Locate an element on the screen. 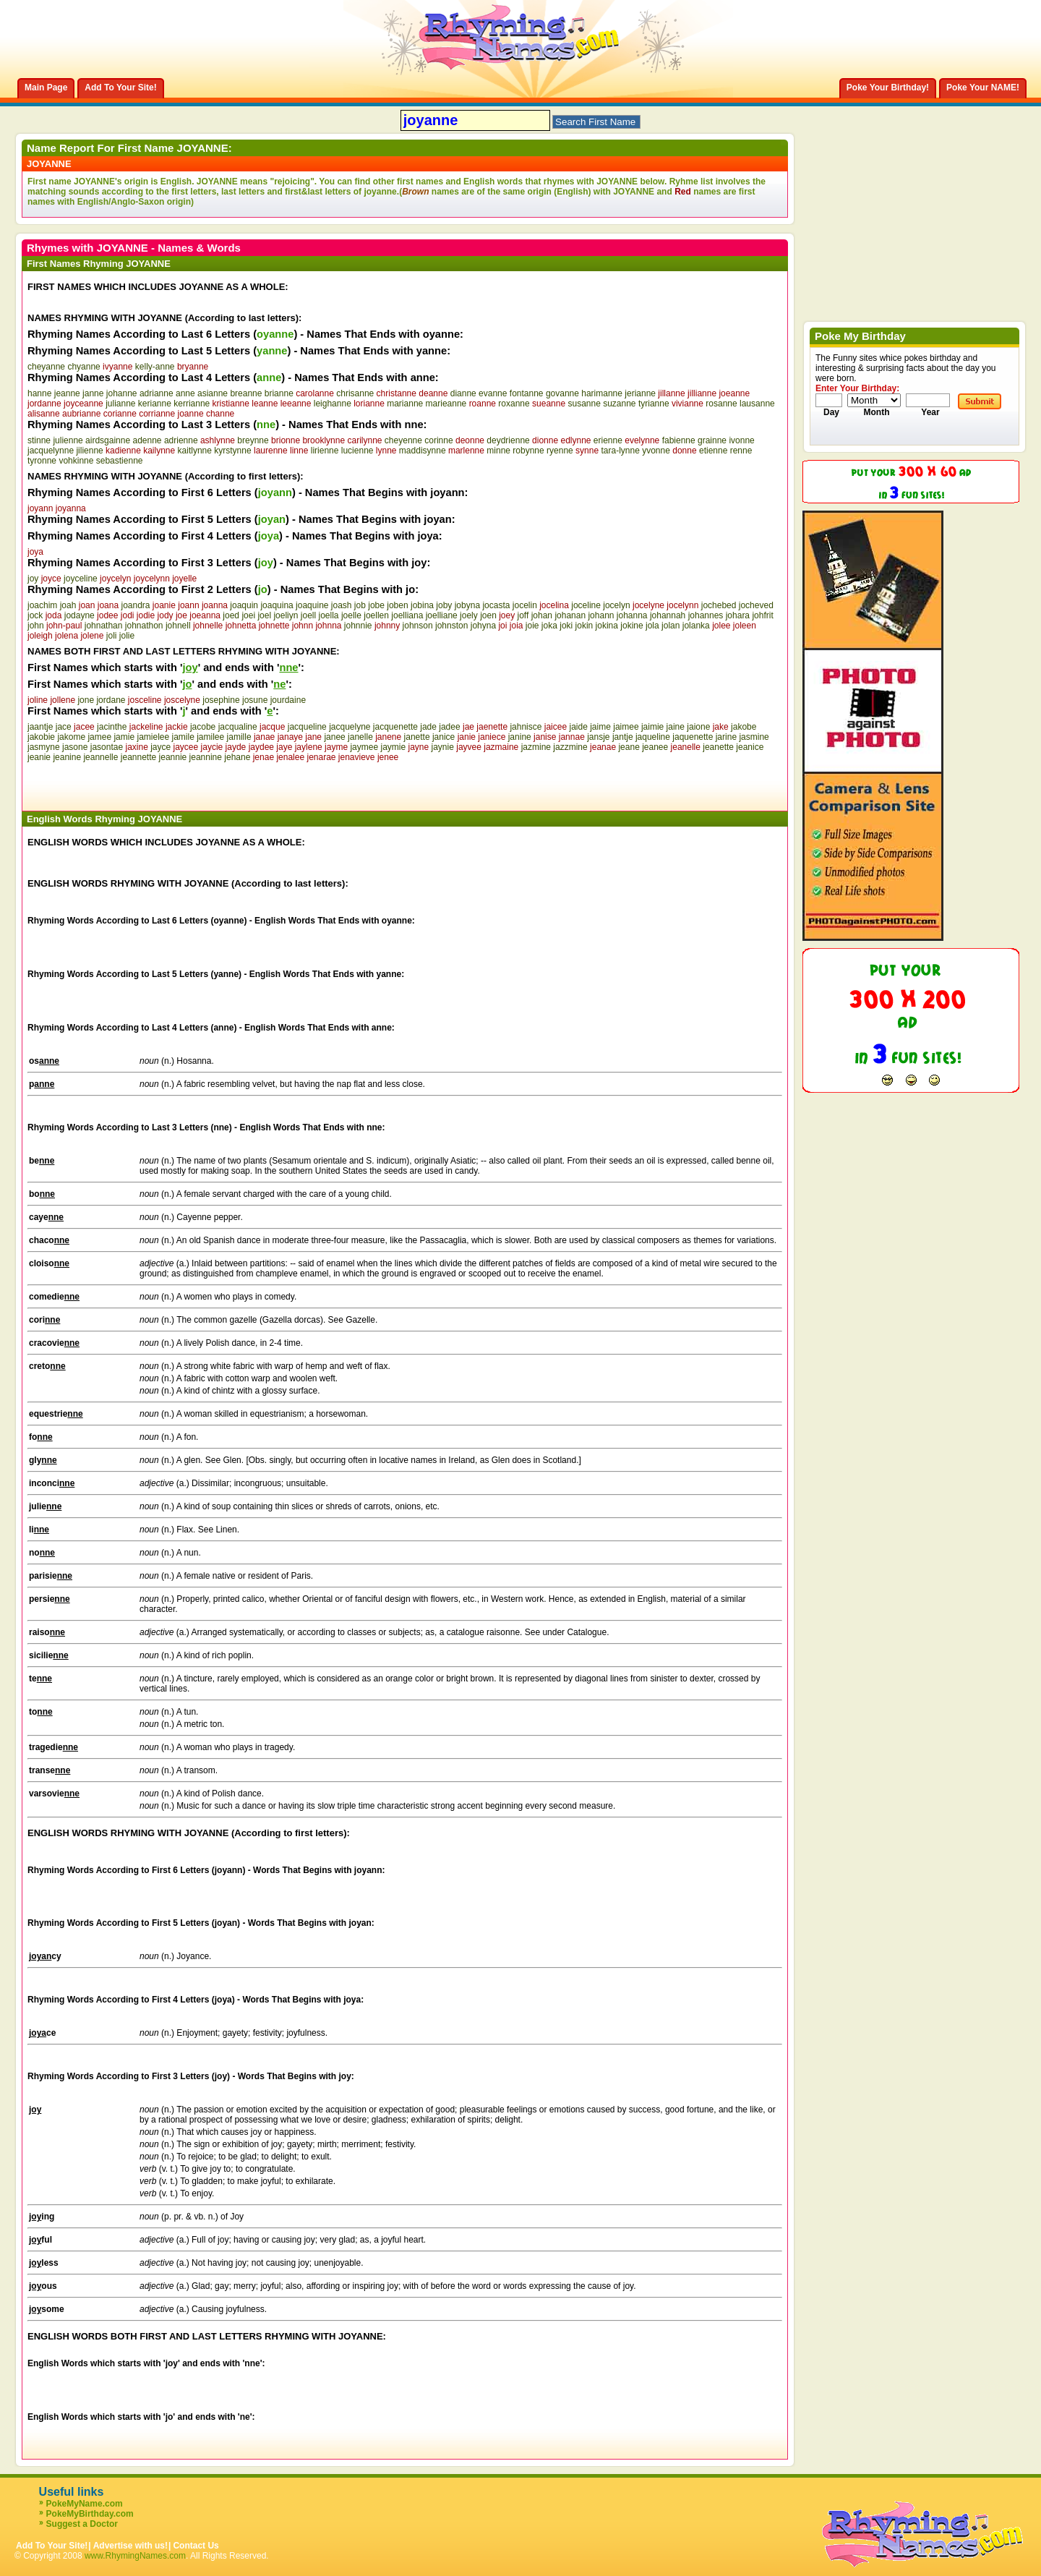  jarine is located at coordinates (726, 737).